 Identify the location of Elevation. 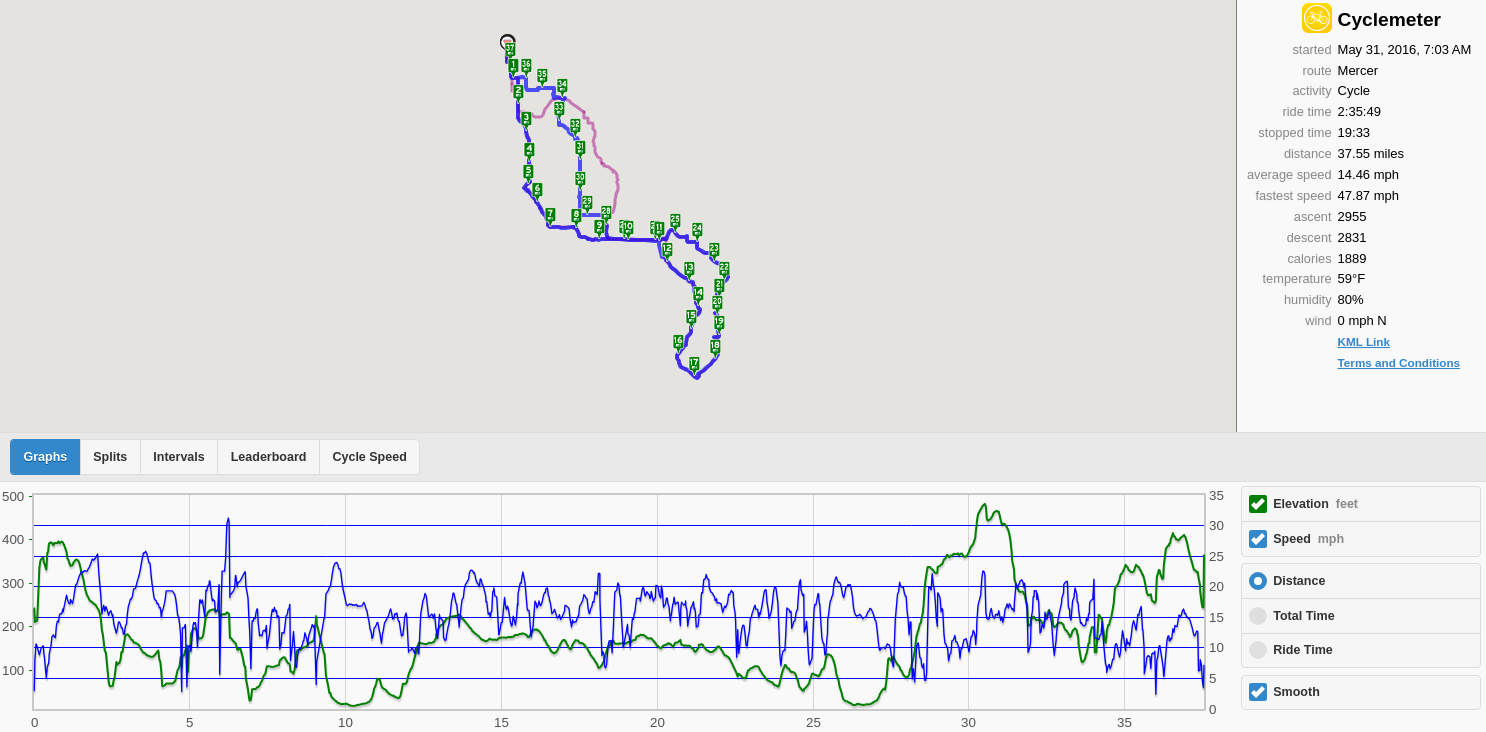
(1315, 504).